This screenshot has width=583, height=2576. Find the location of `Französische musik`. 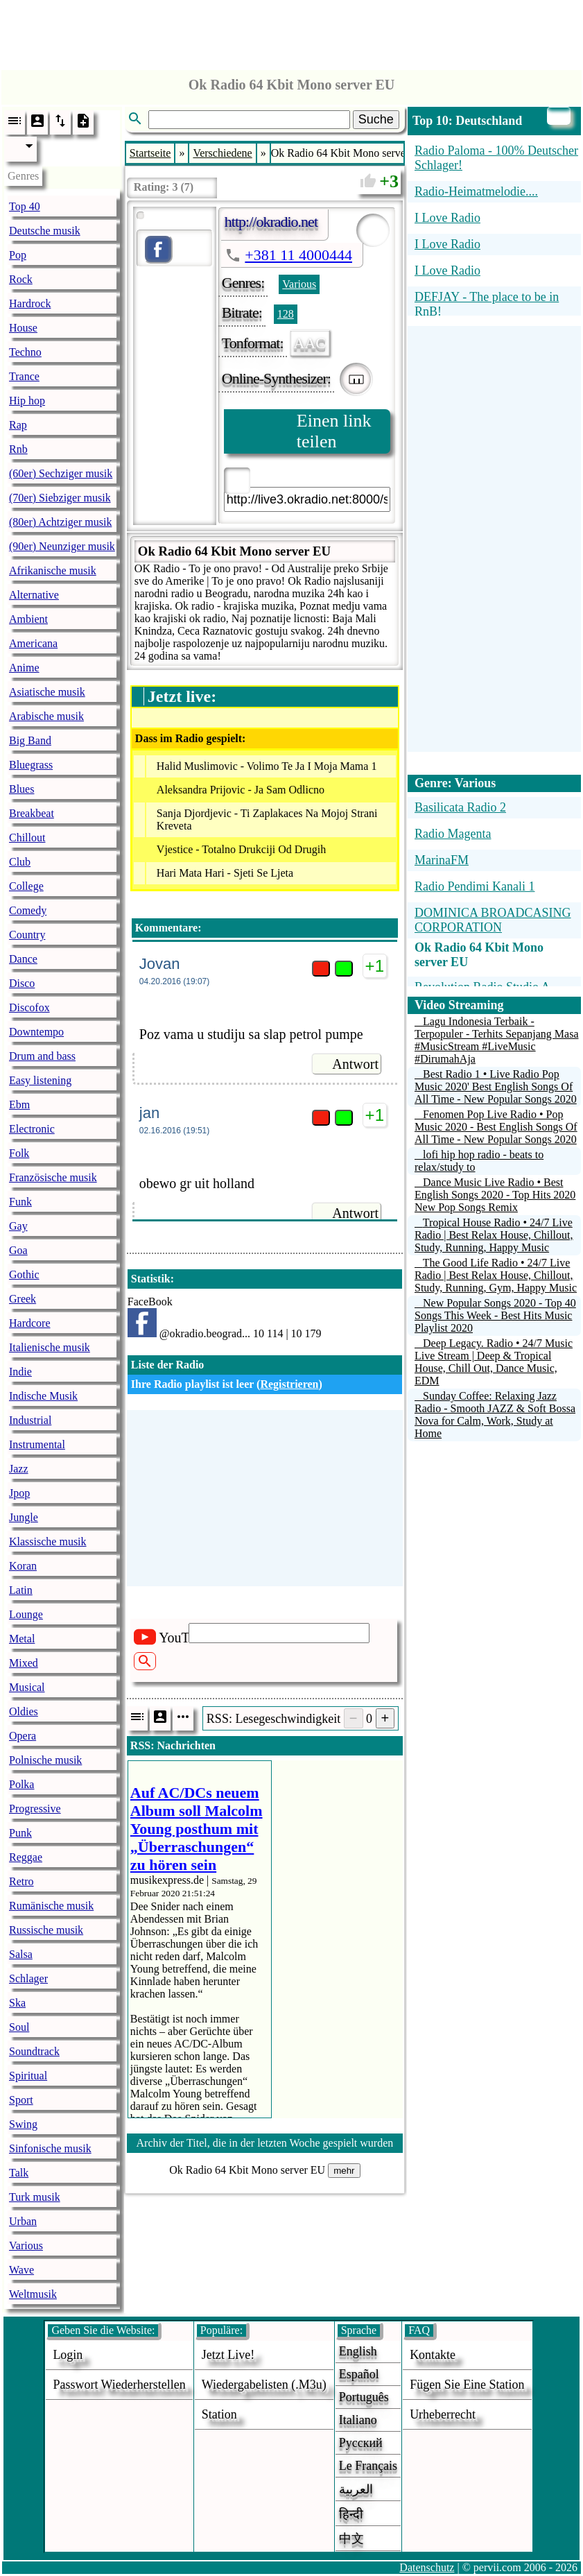

Französische musik is located at coordinates (53, 1177).